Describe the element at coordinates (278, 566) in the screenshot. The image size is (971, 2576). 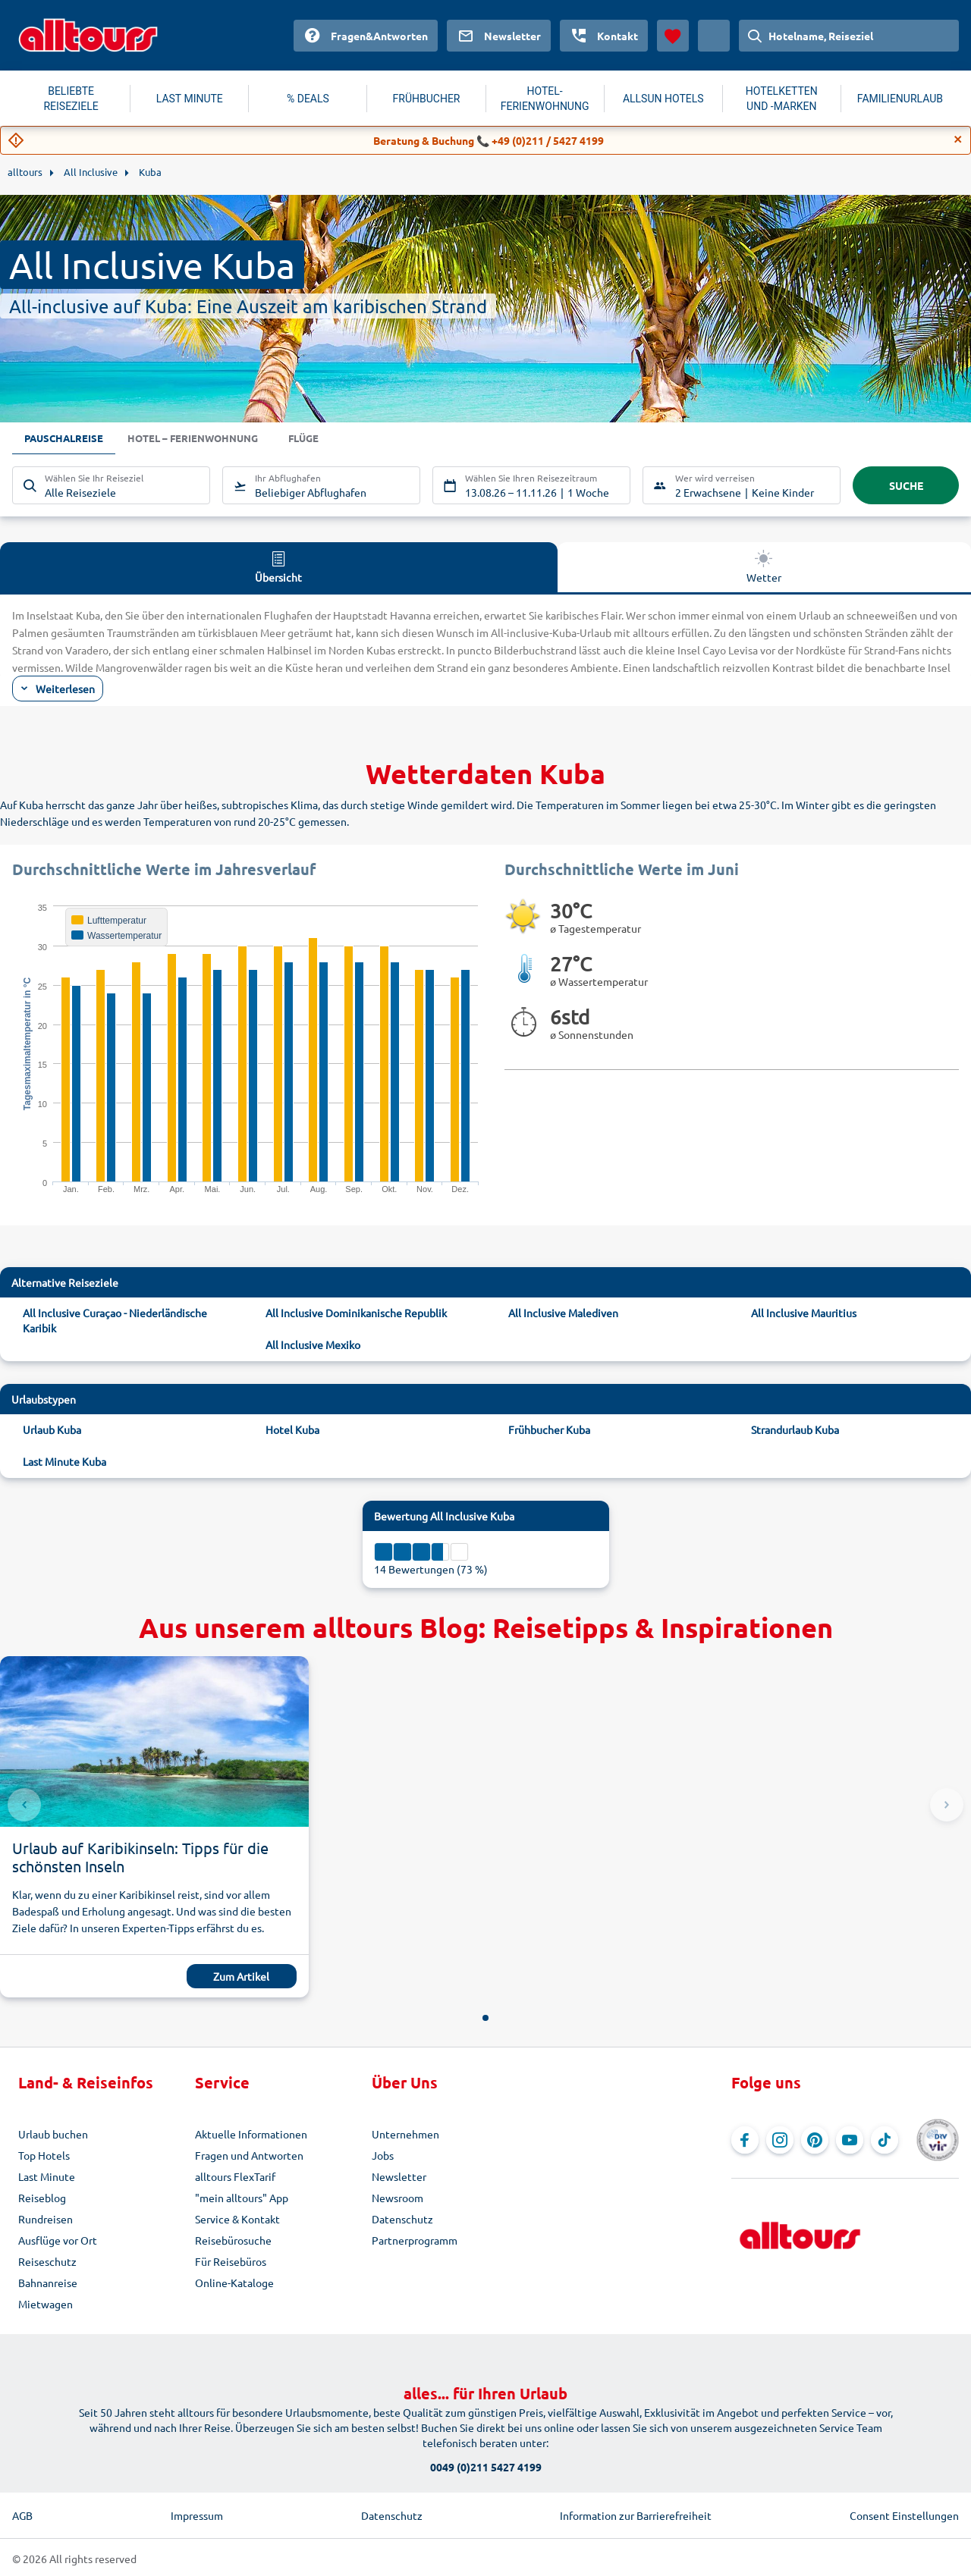
I see `Übersicht` at that location.